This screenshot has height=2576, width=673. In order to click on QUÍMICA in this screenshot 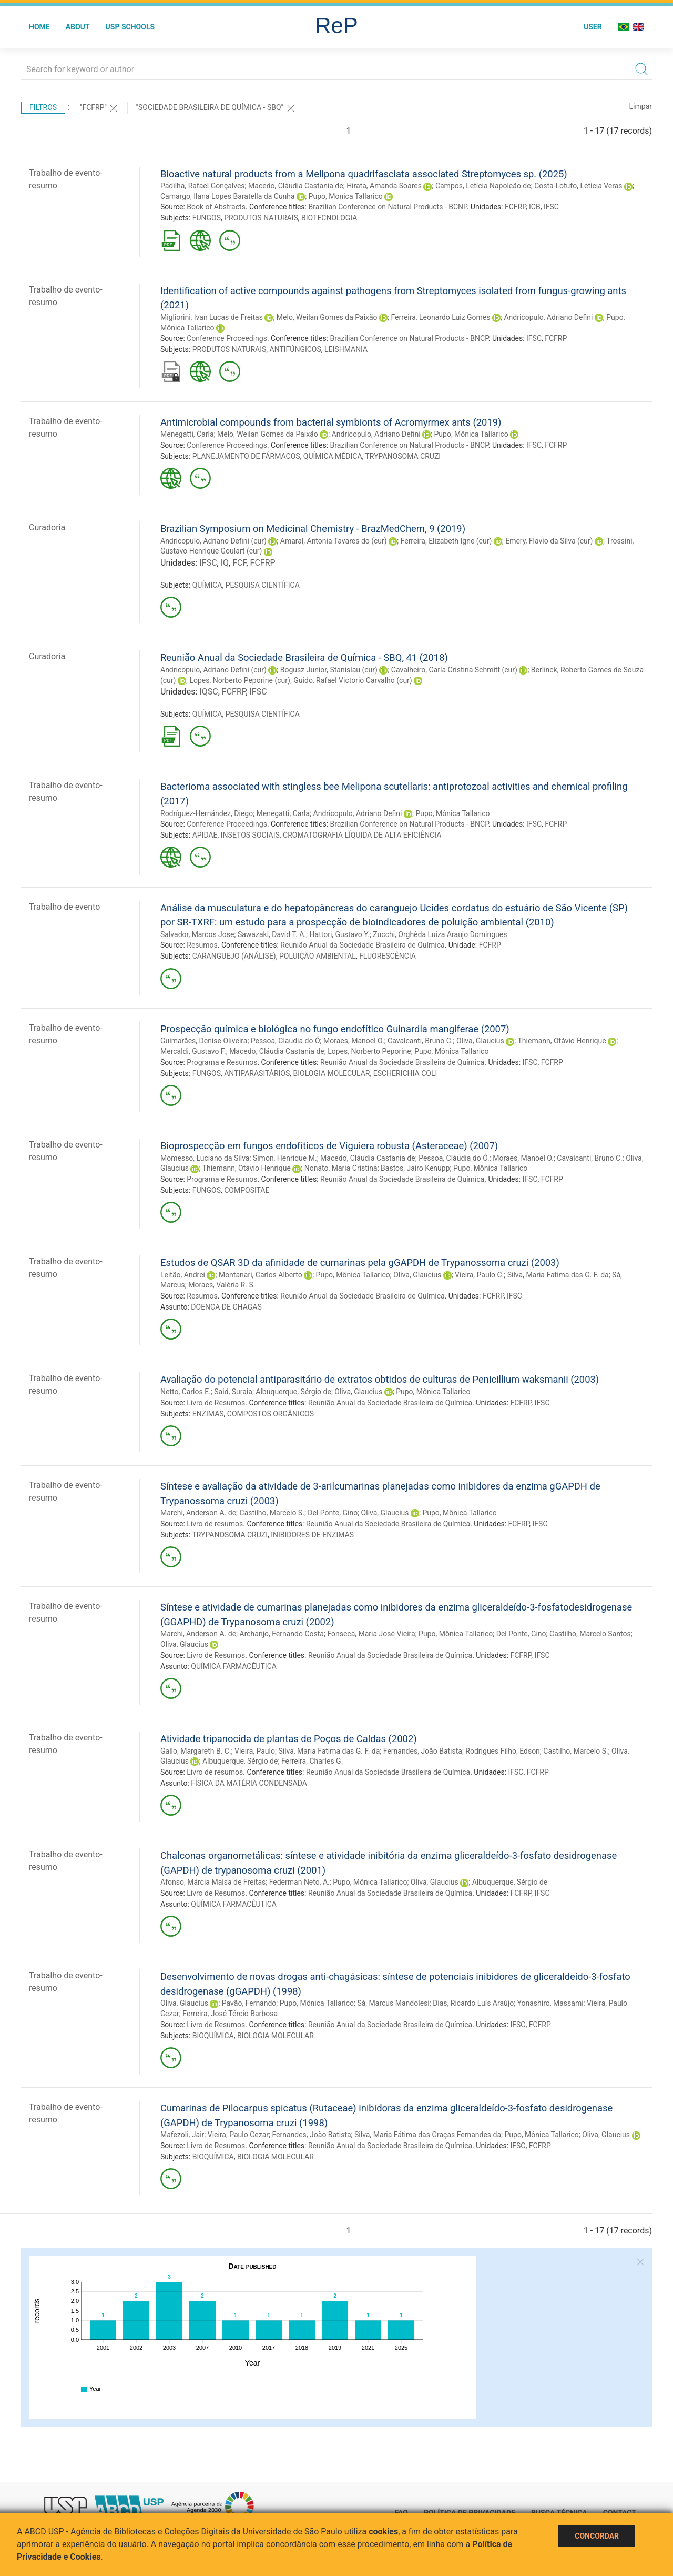, I will do `click(207, 585)`.